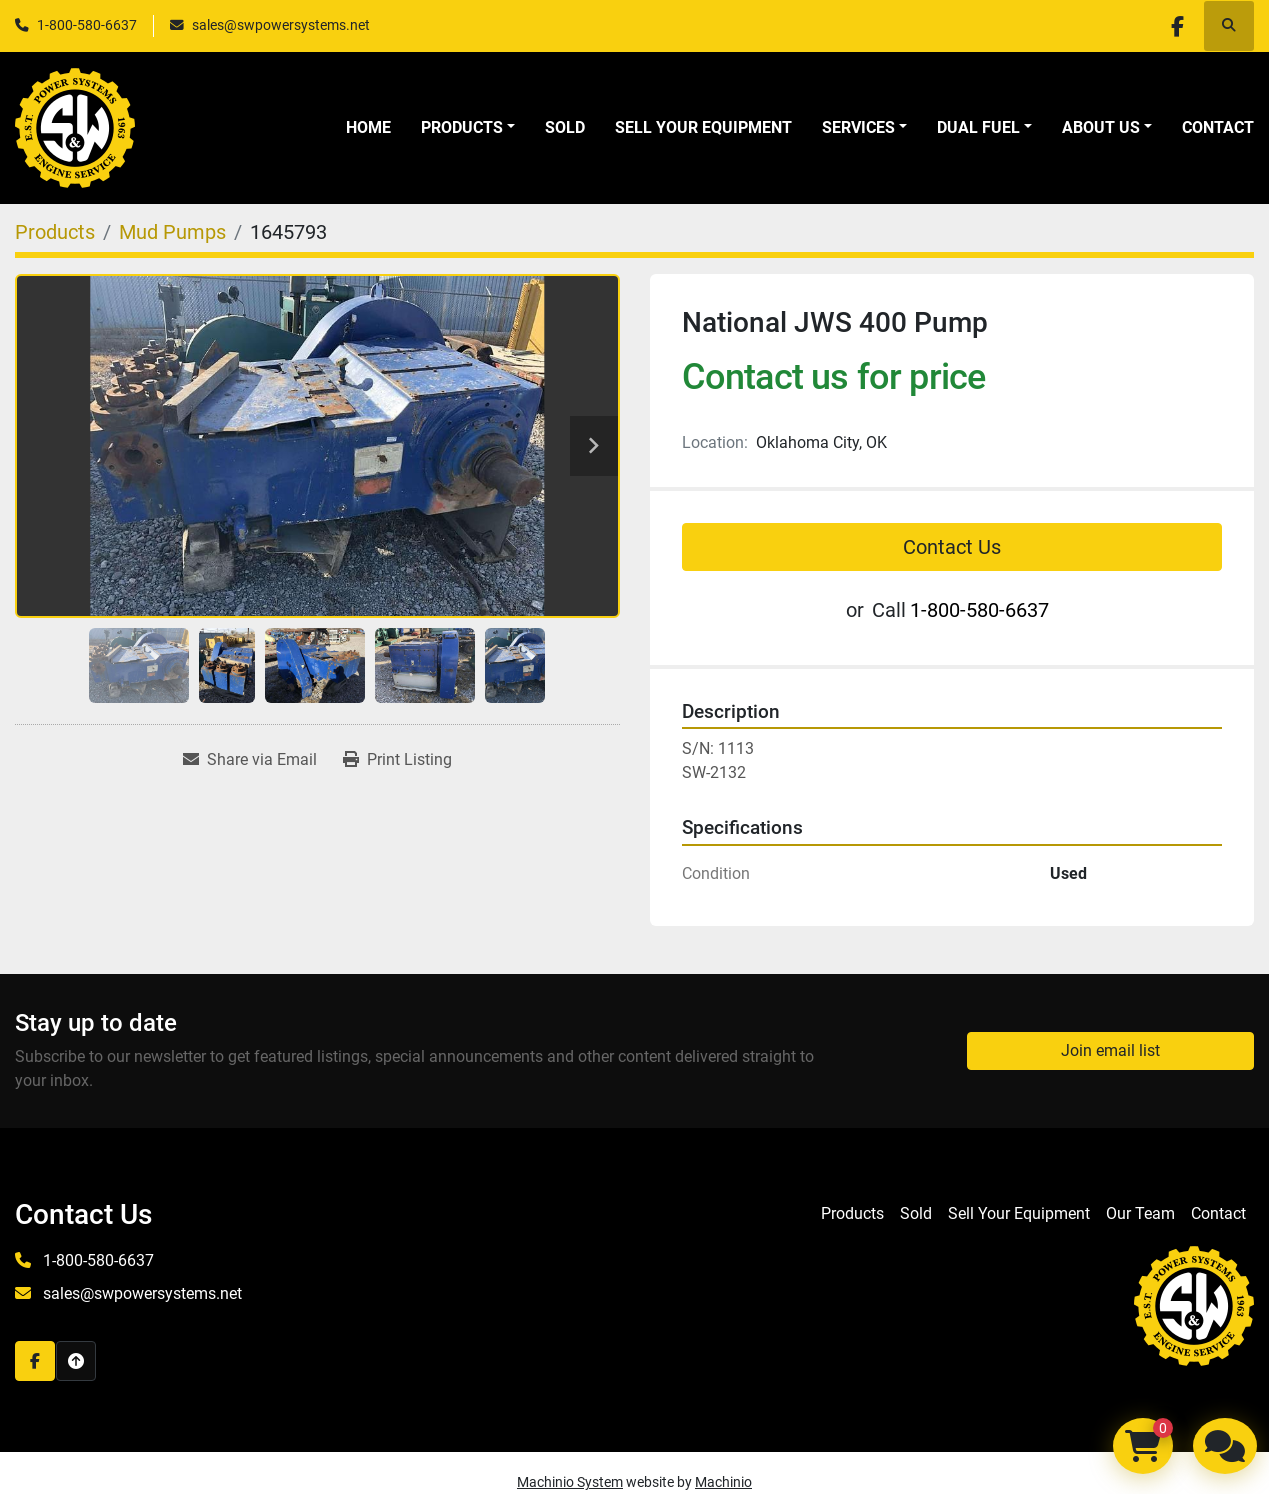 The width and height of the screenshot is (1269, 1494). I want to click on Machinio, so click(723, 1482).